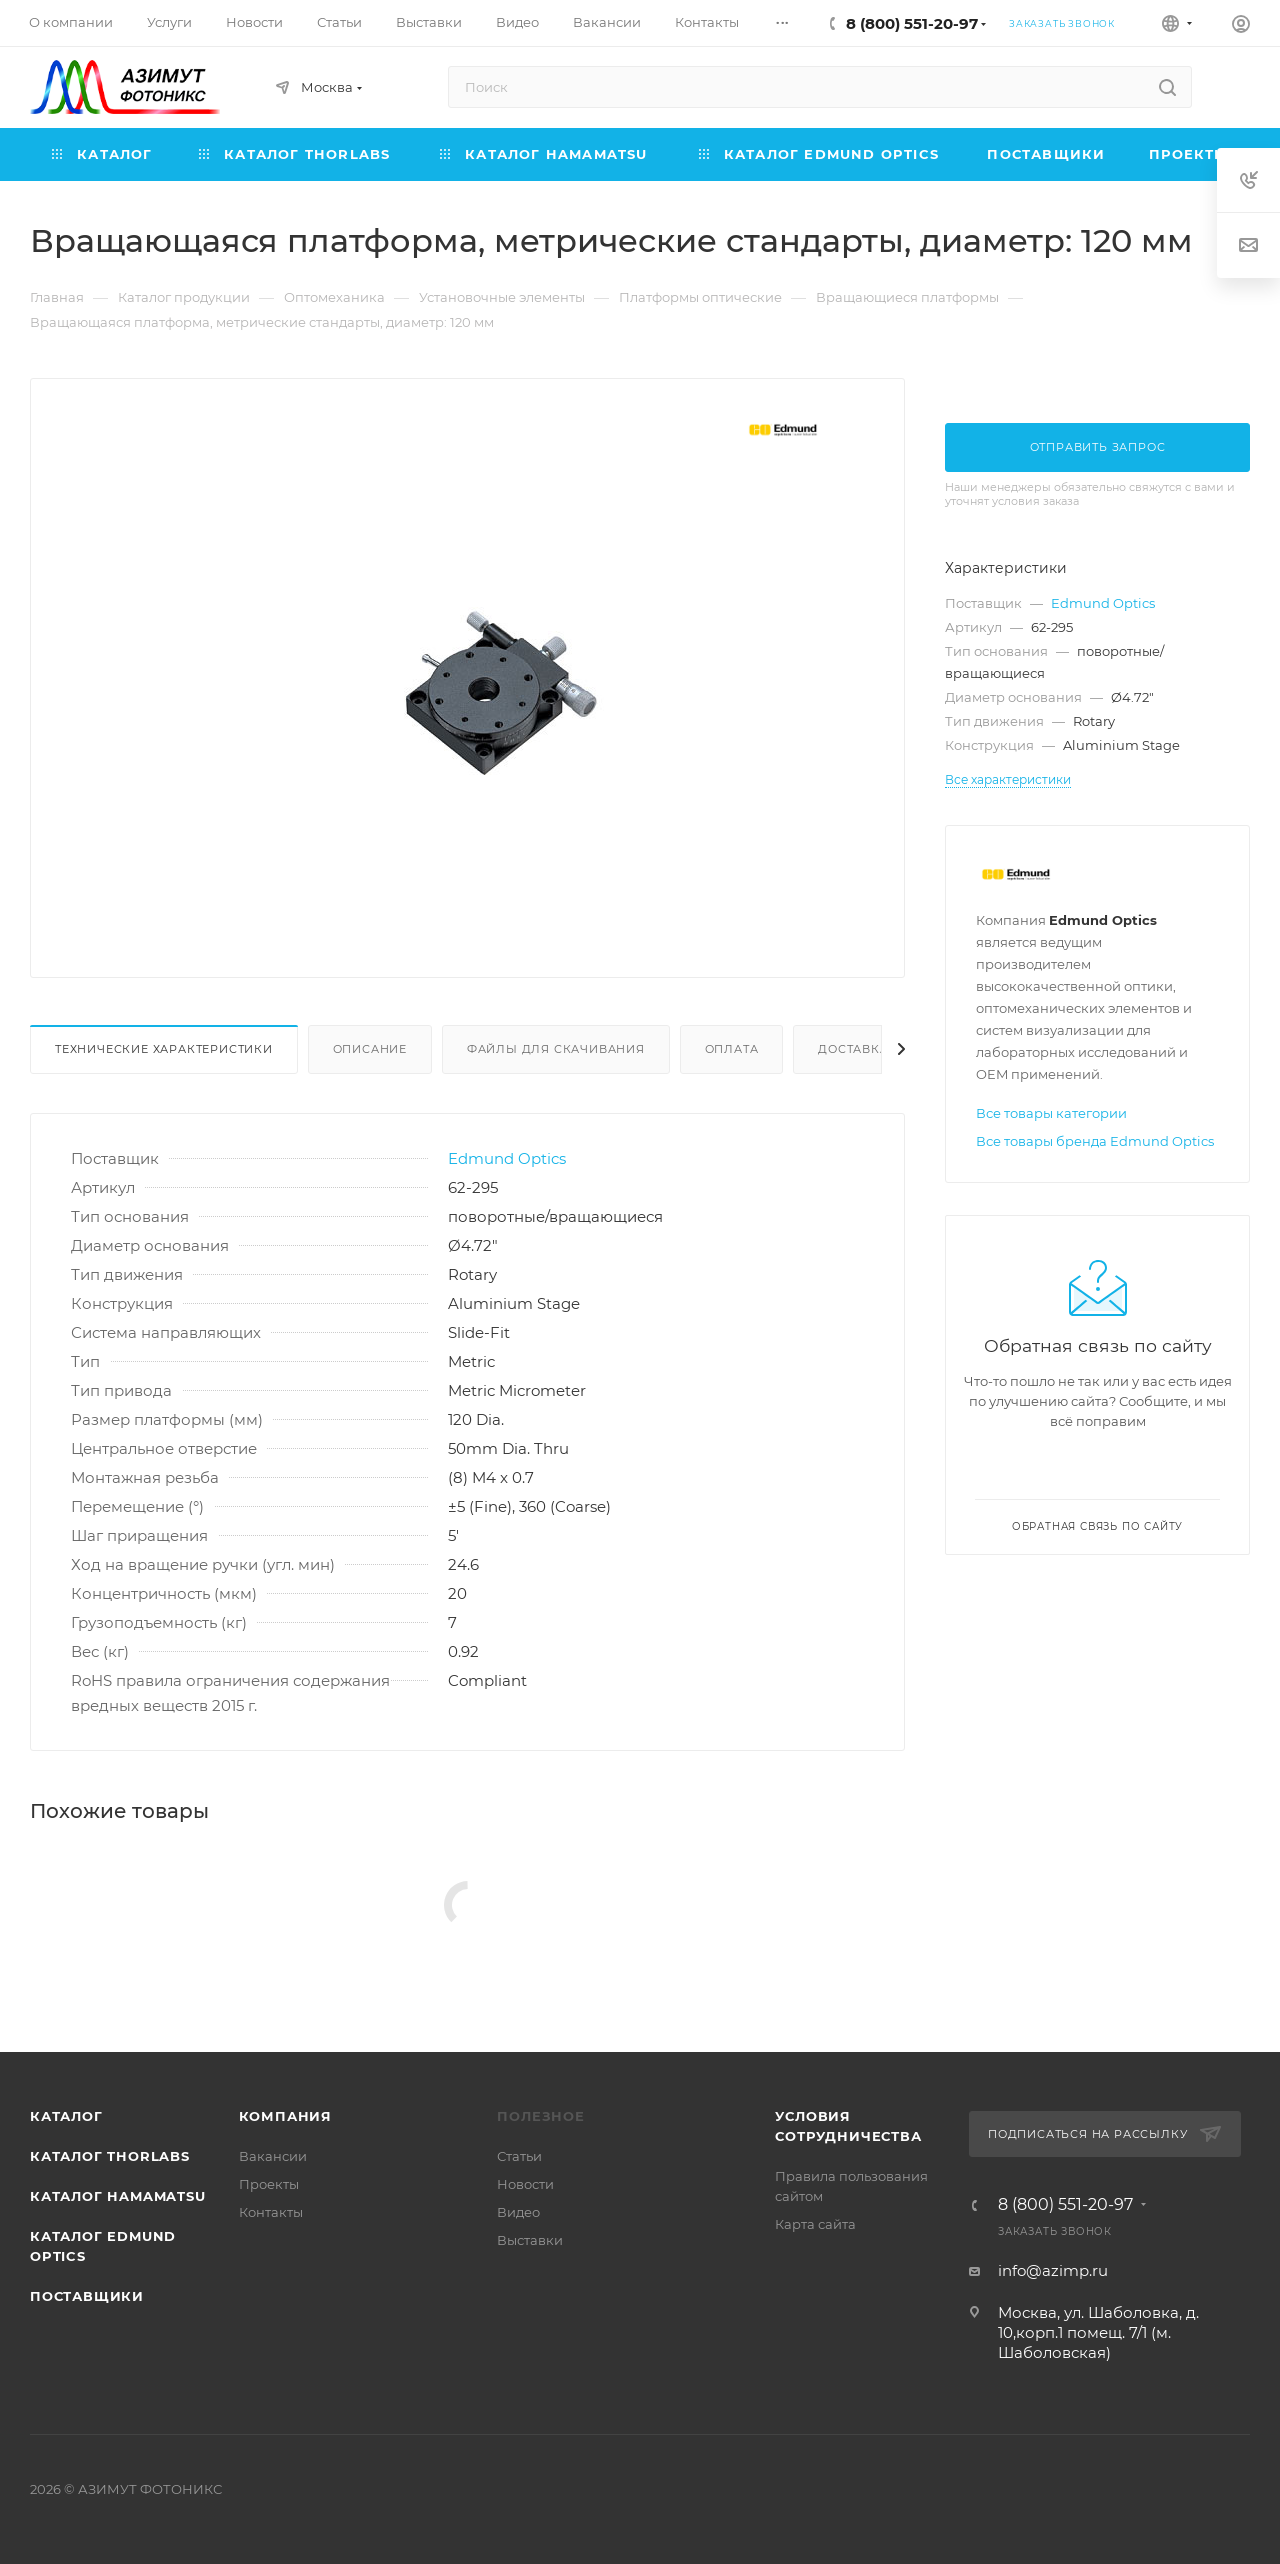  What do you see at coordinates (518, 2212) in the screenshot?
I see `Видео` at bounding box center [518, 2212].